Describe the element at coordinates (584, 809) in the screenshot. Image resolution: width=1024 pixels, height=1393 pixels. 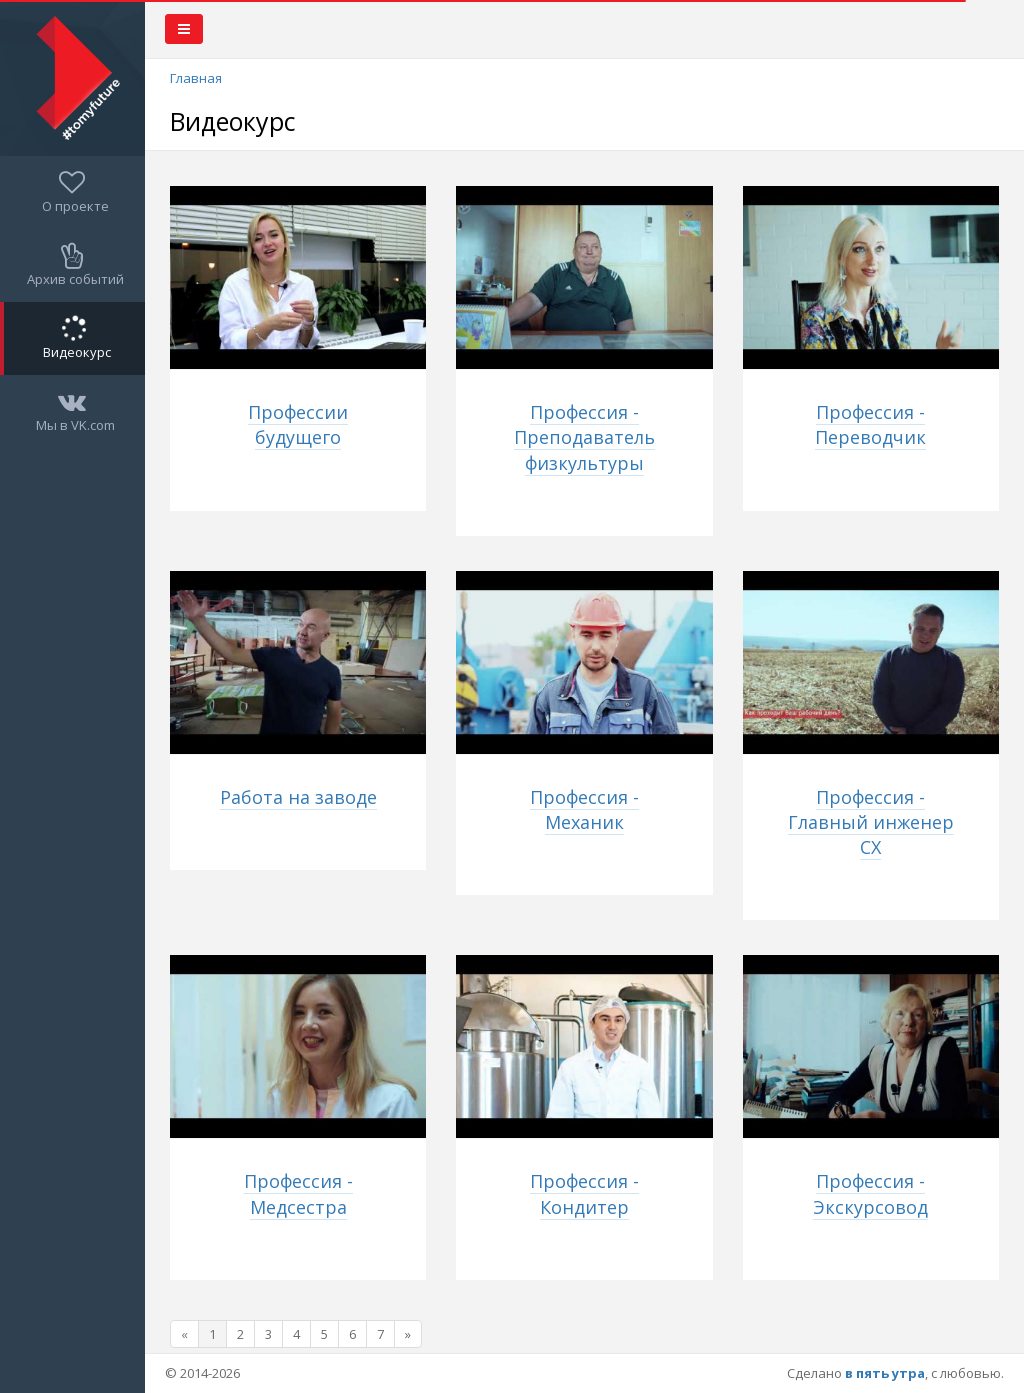
I see `Профессия - Механик` at that location.